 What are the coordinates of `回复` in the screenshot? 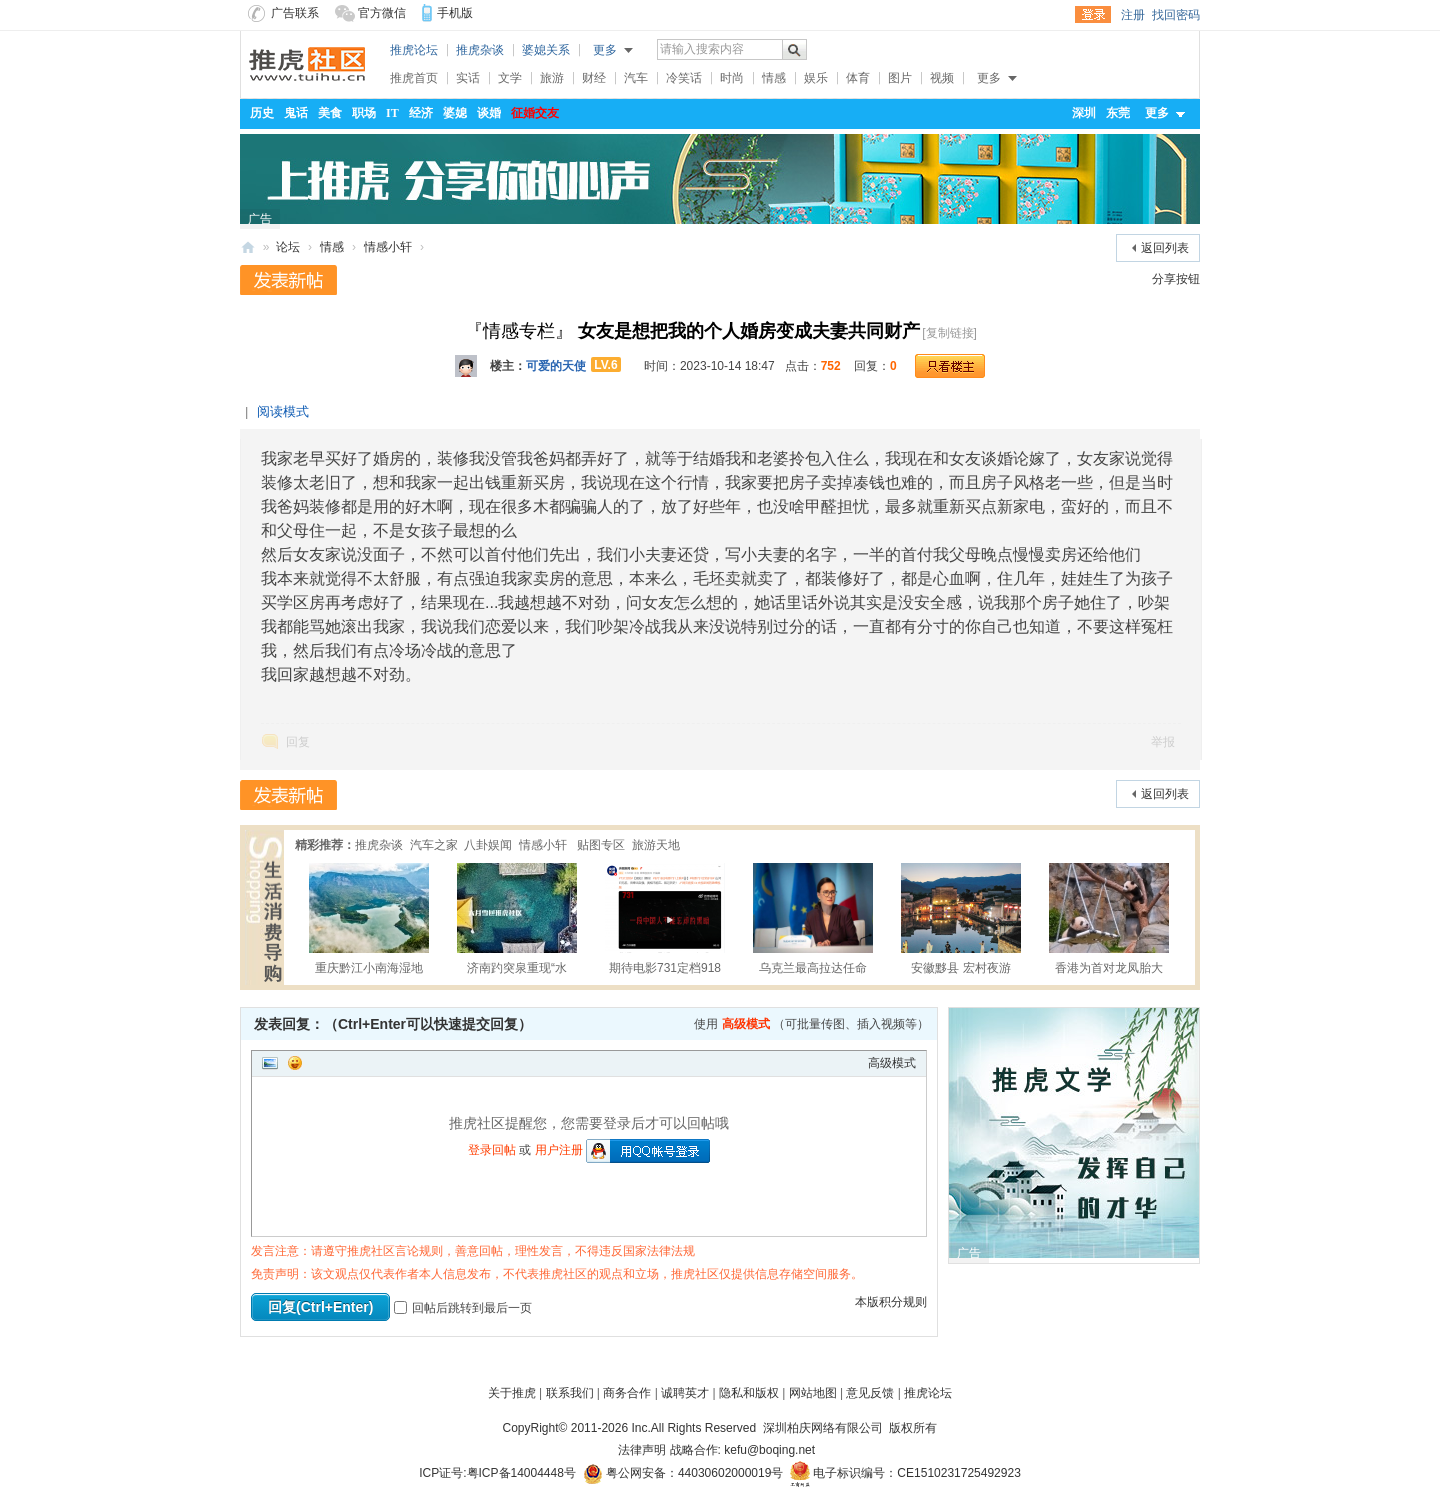 It's located at (298, 742).